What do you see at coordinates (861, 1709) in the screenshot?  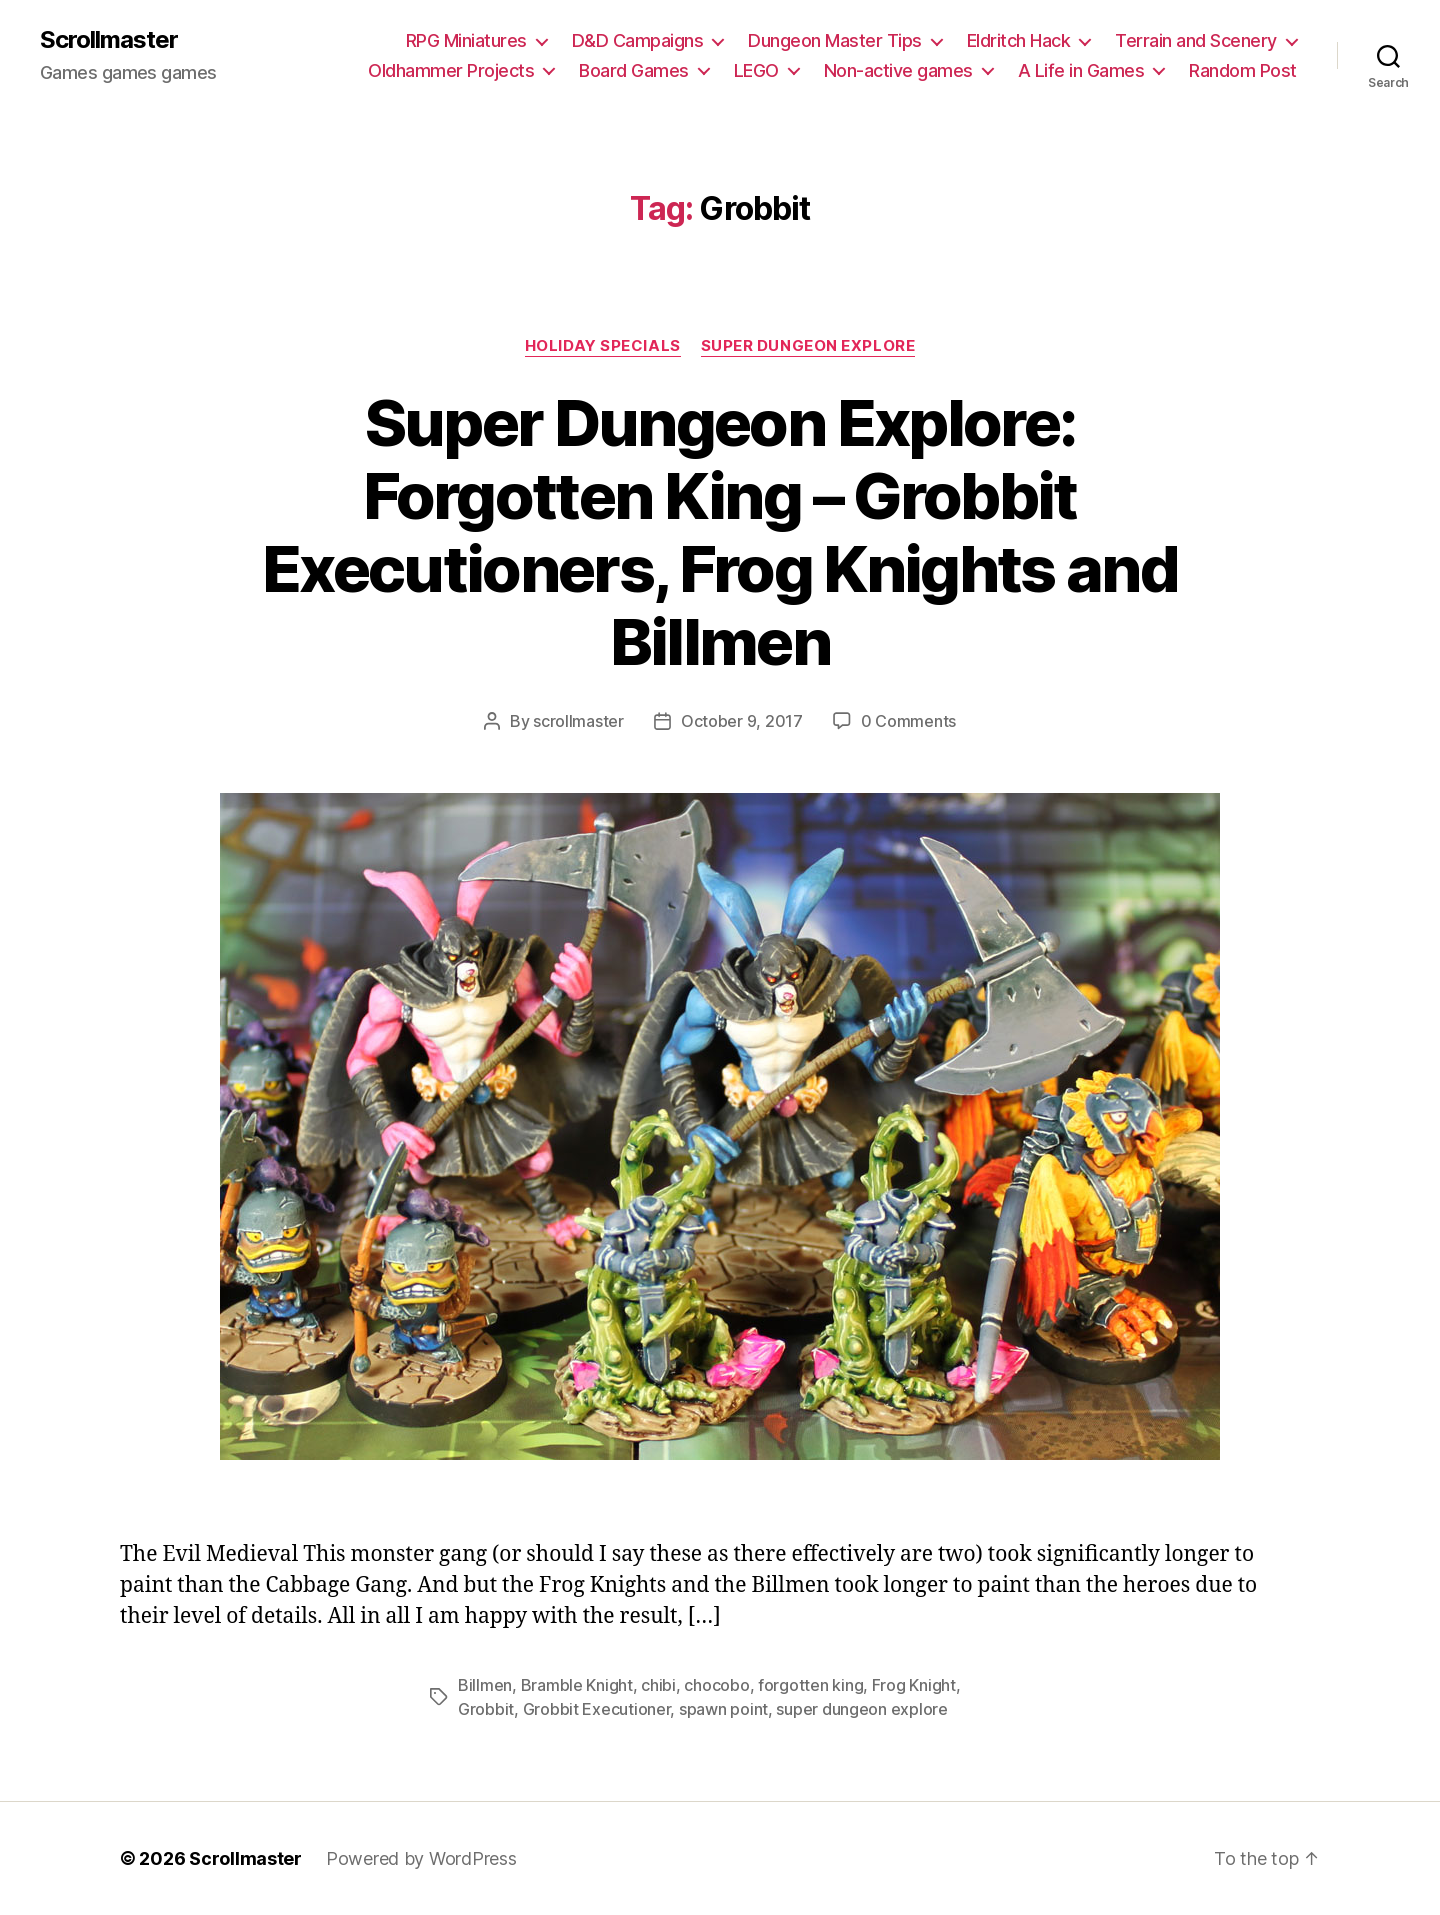 I see `super dungeon explore` at bounding box center [861, 1709].